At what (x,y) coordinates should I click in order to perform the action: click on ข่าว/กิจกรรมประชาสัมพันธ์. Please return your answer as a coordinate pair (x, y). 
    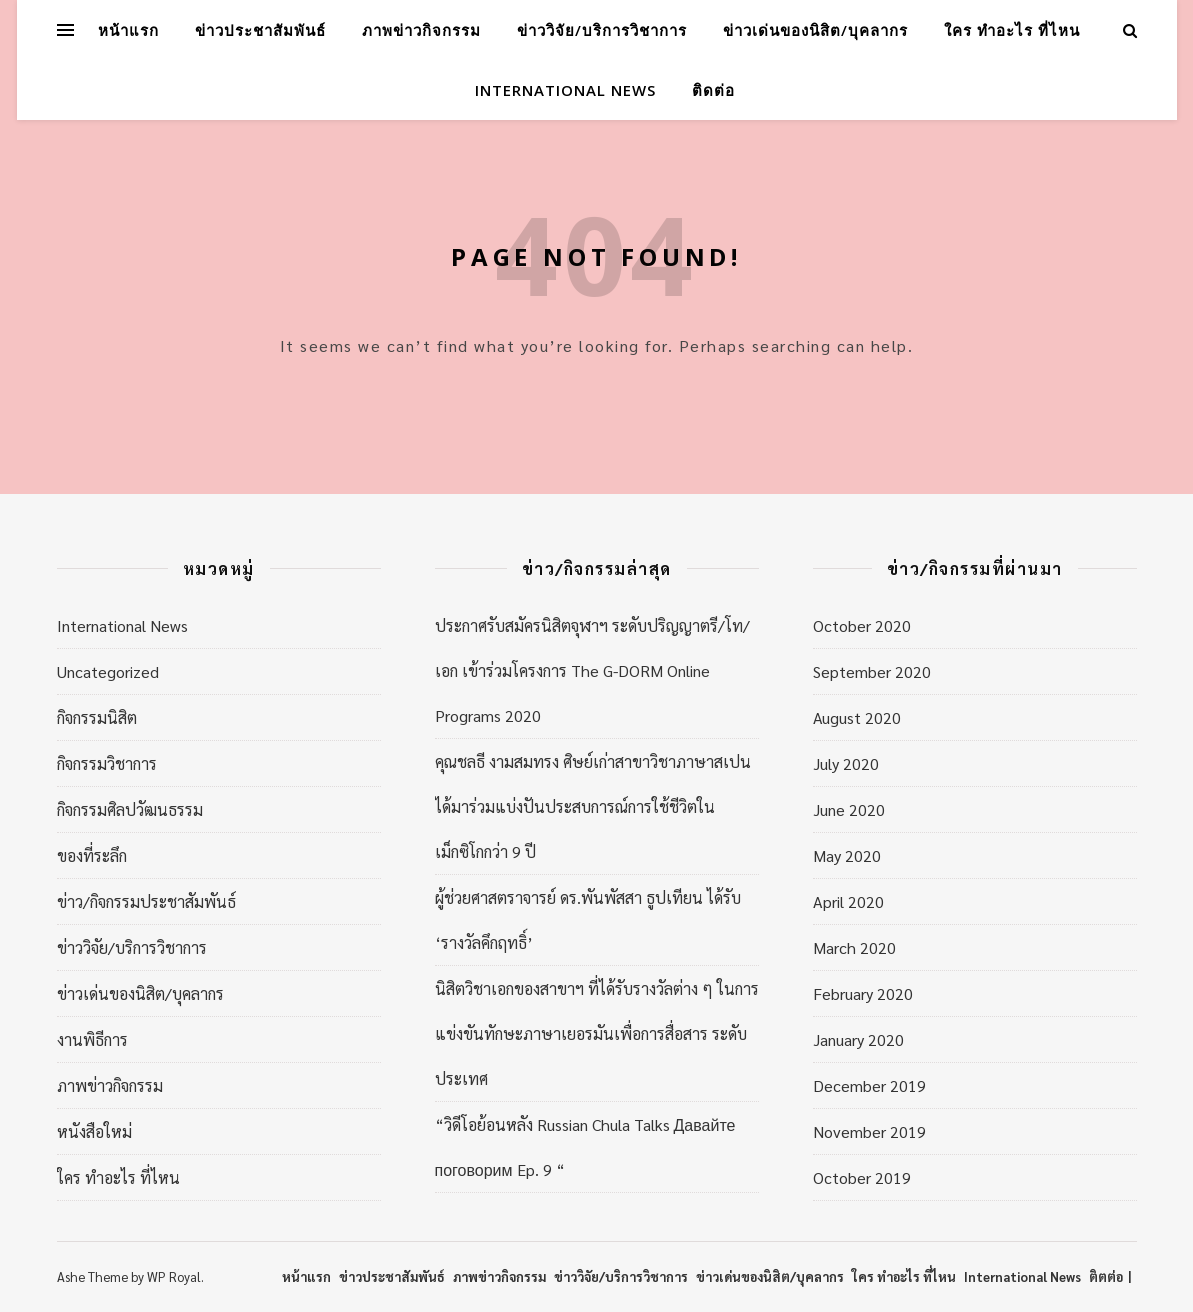
    Looking at the image, I should click on (146, 901).